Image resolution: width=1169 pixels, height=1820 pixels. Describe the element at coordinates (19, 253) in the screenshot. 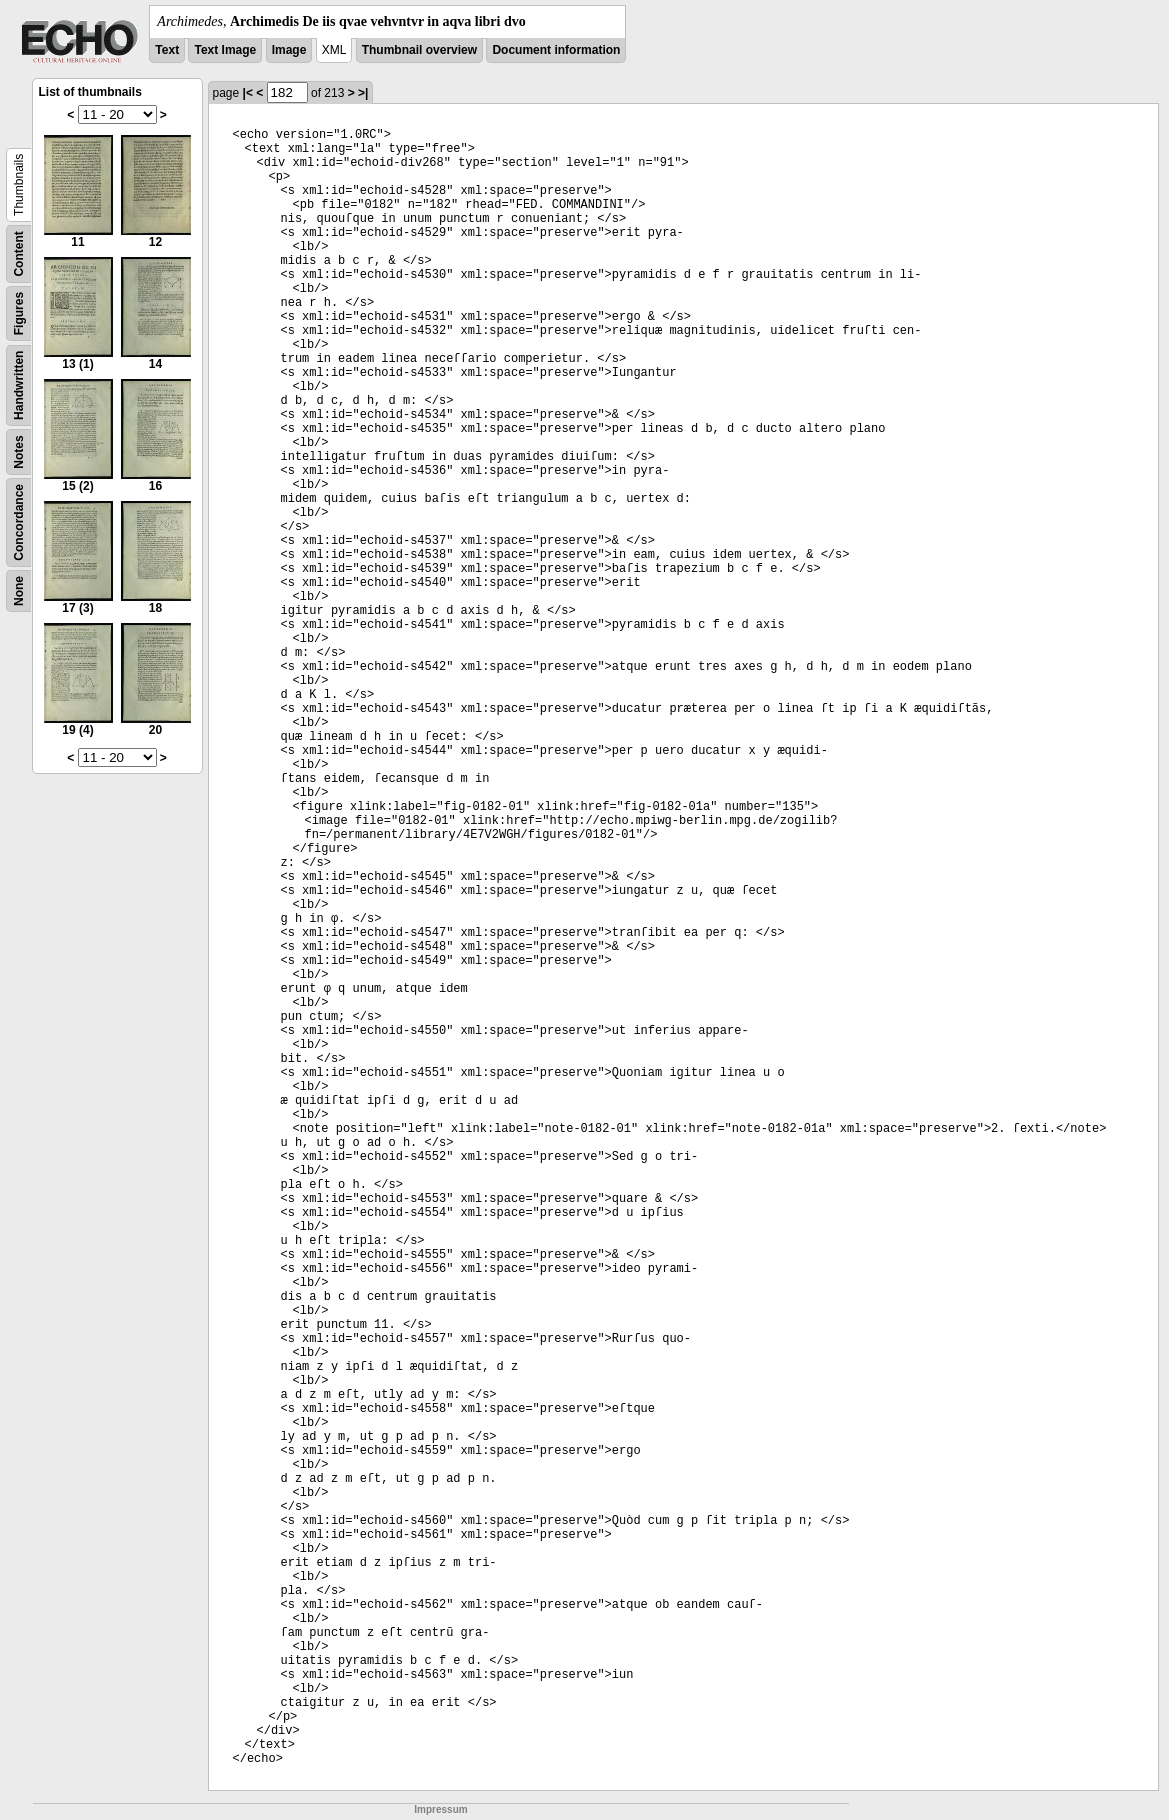

I see `Content` at that location.